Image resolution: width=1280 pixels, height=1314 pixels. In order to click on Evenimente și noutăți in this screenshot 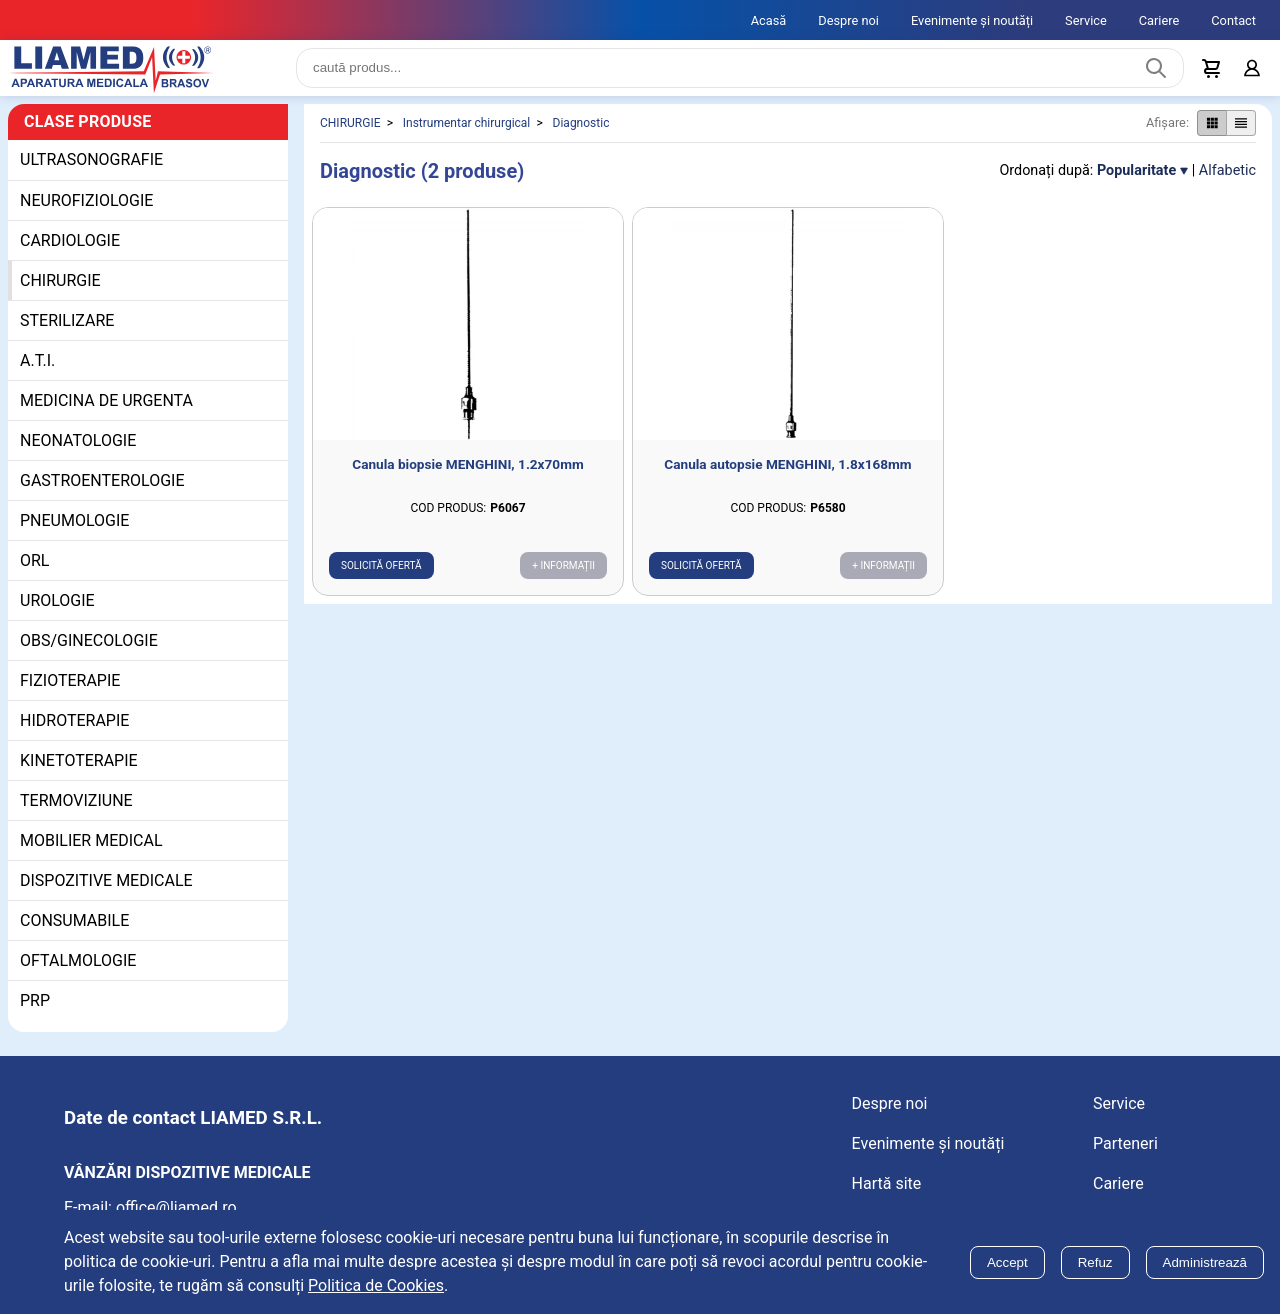, I will do `click(972, 20)`.